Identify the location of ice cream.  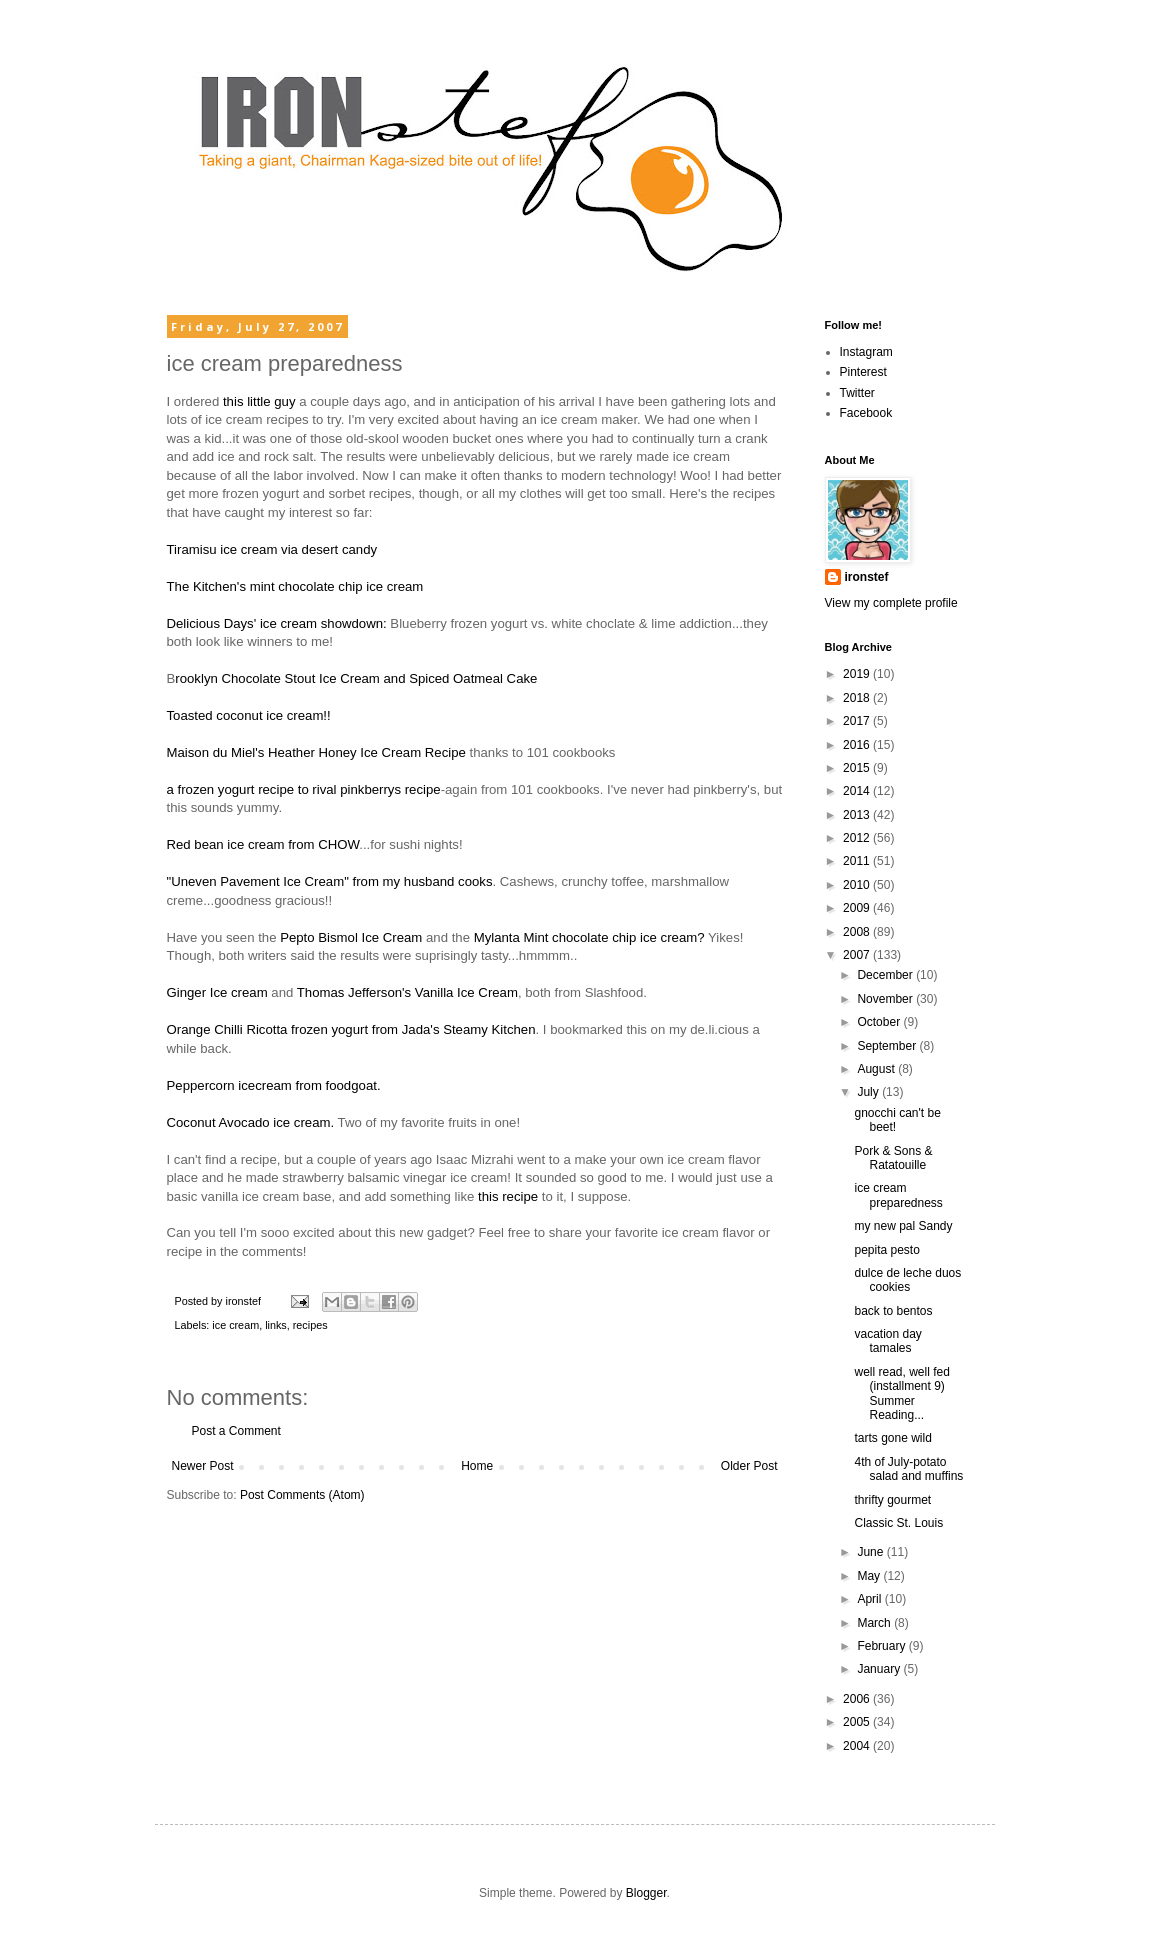
(235, 1325).